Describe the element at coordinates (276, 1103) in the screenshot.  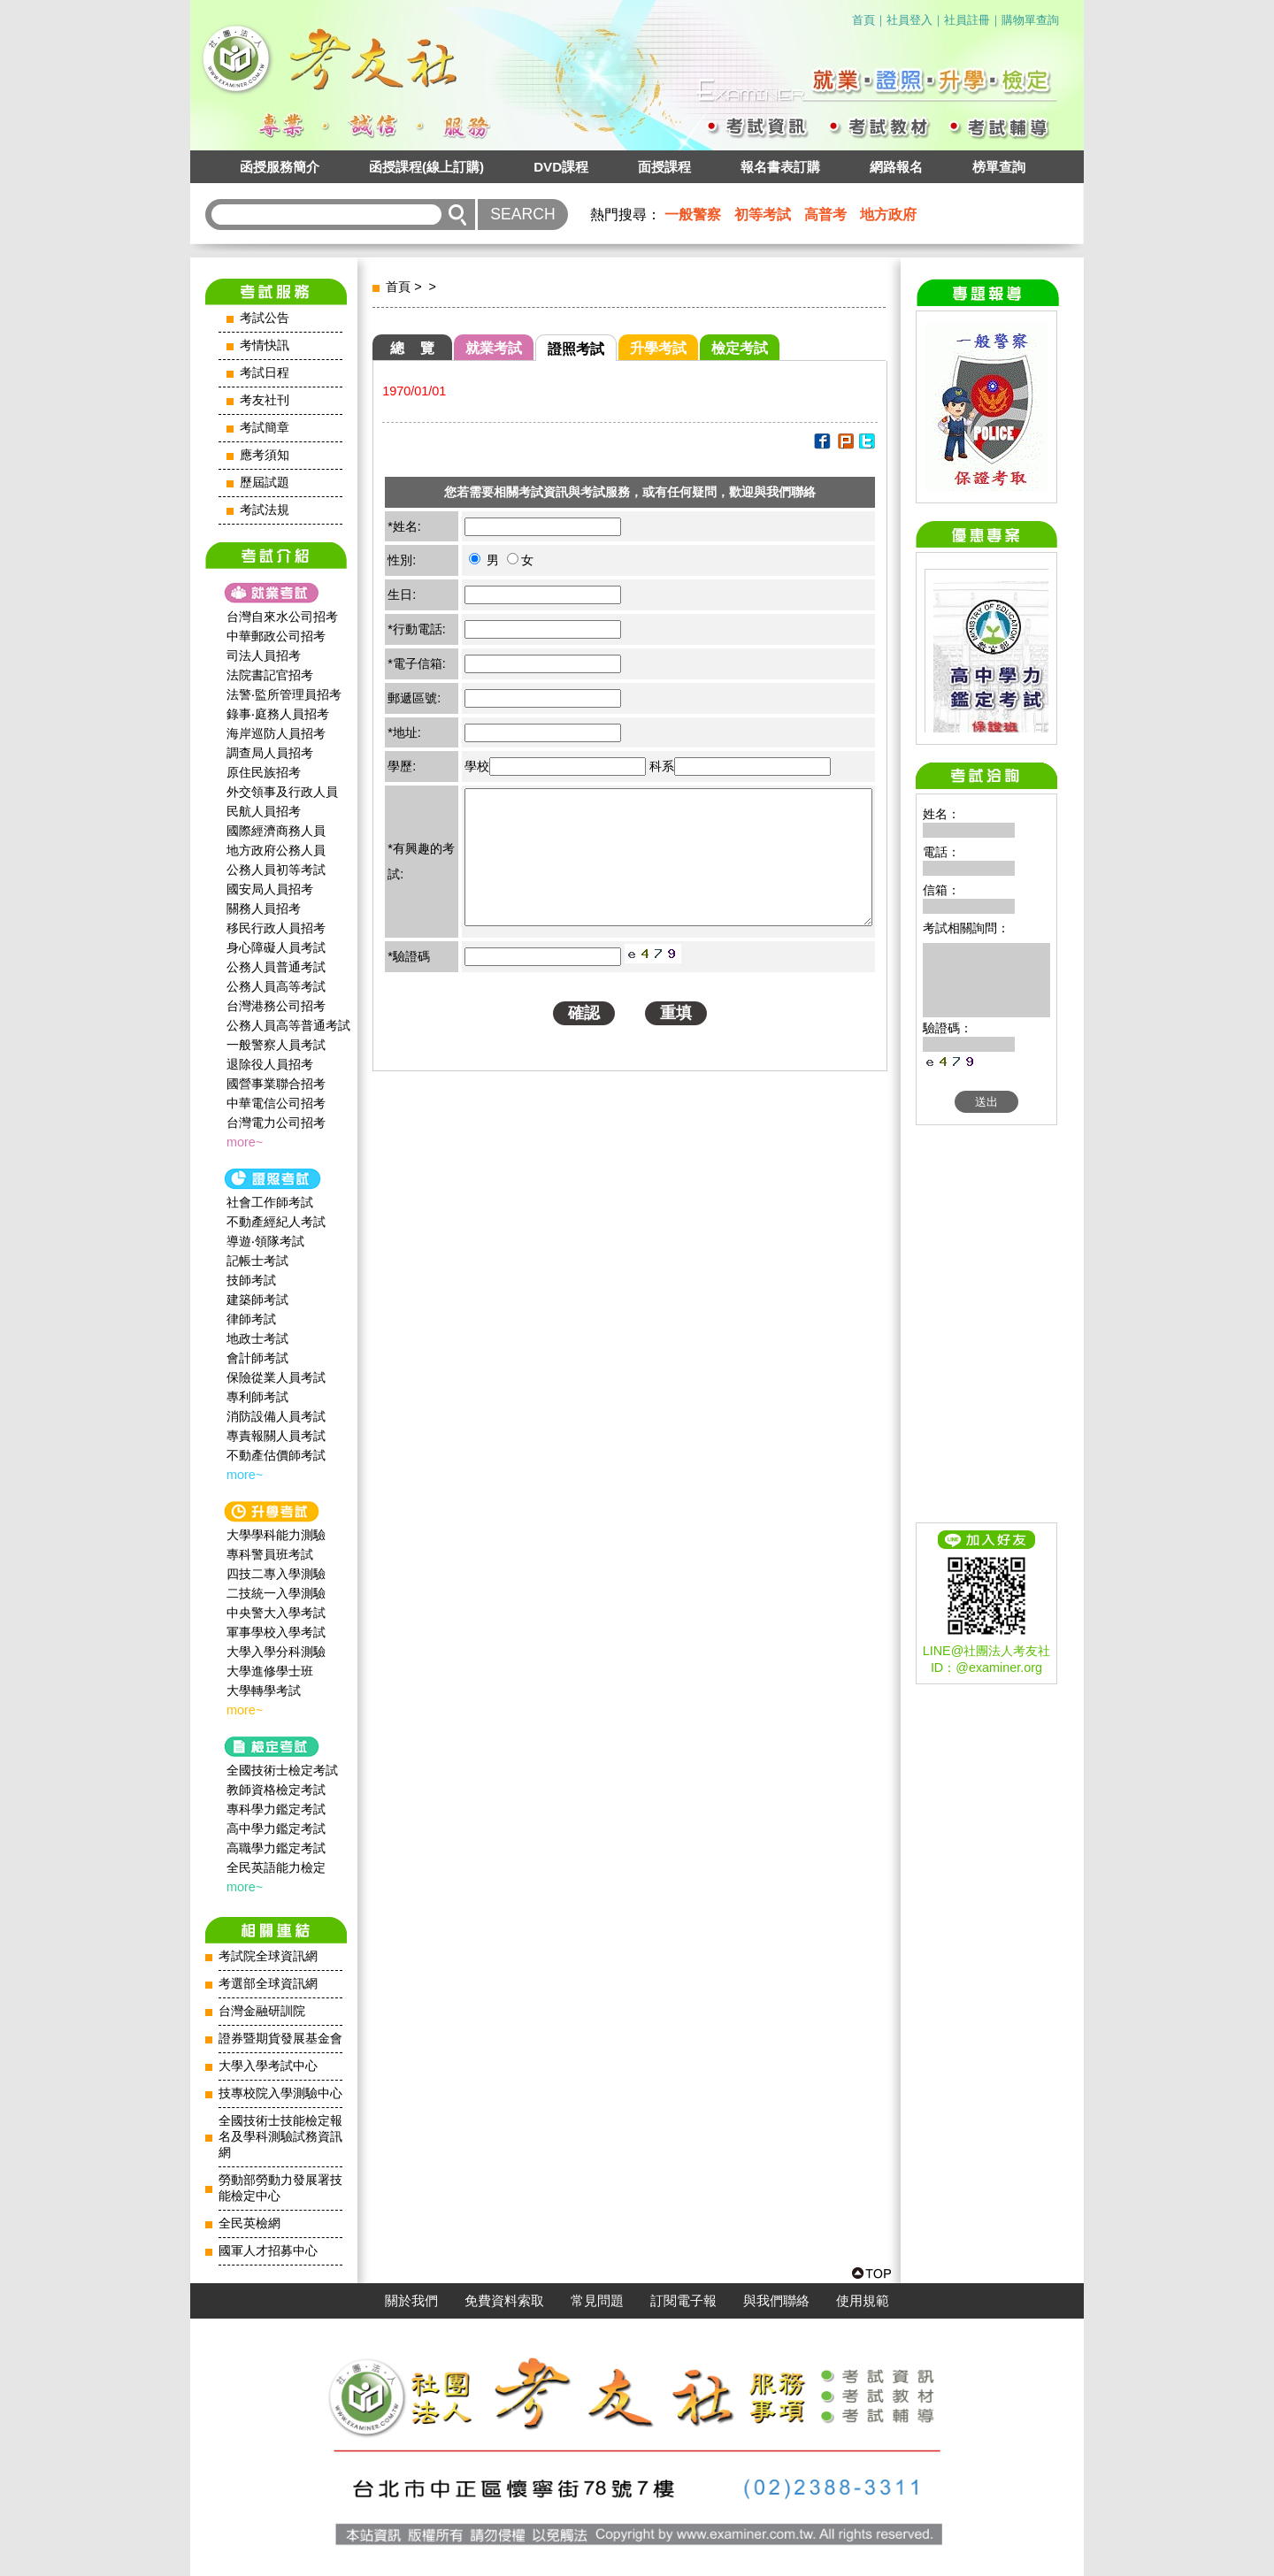
I see `中華電信公司招考` at that location.